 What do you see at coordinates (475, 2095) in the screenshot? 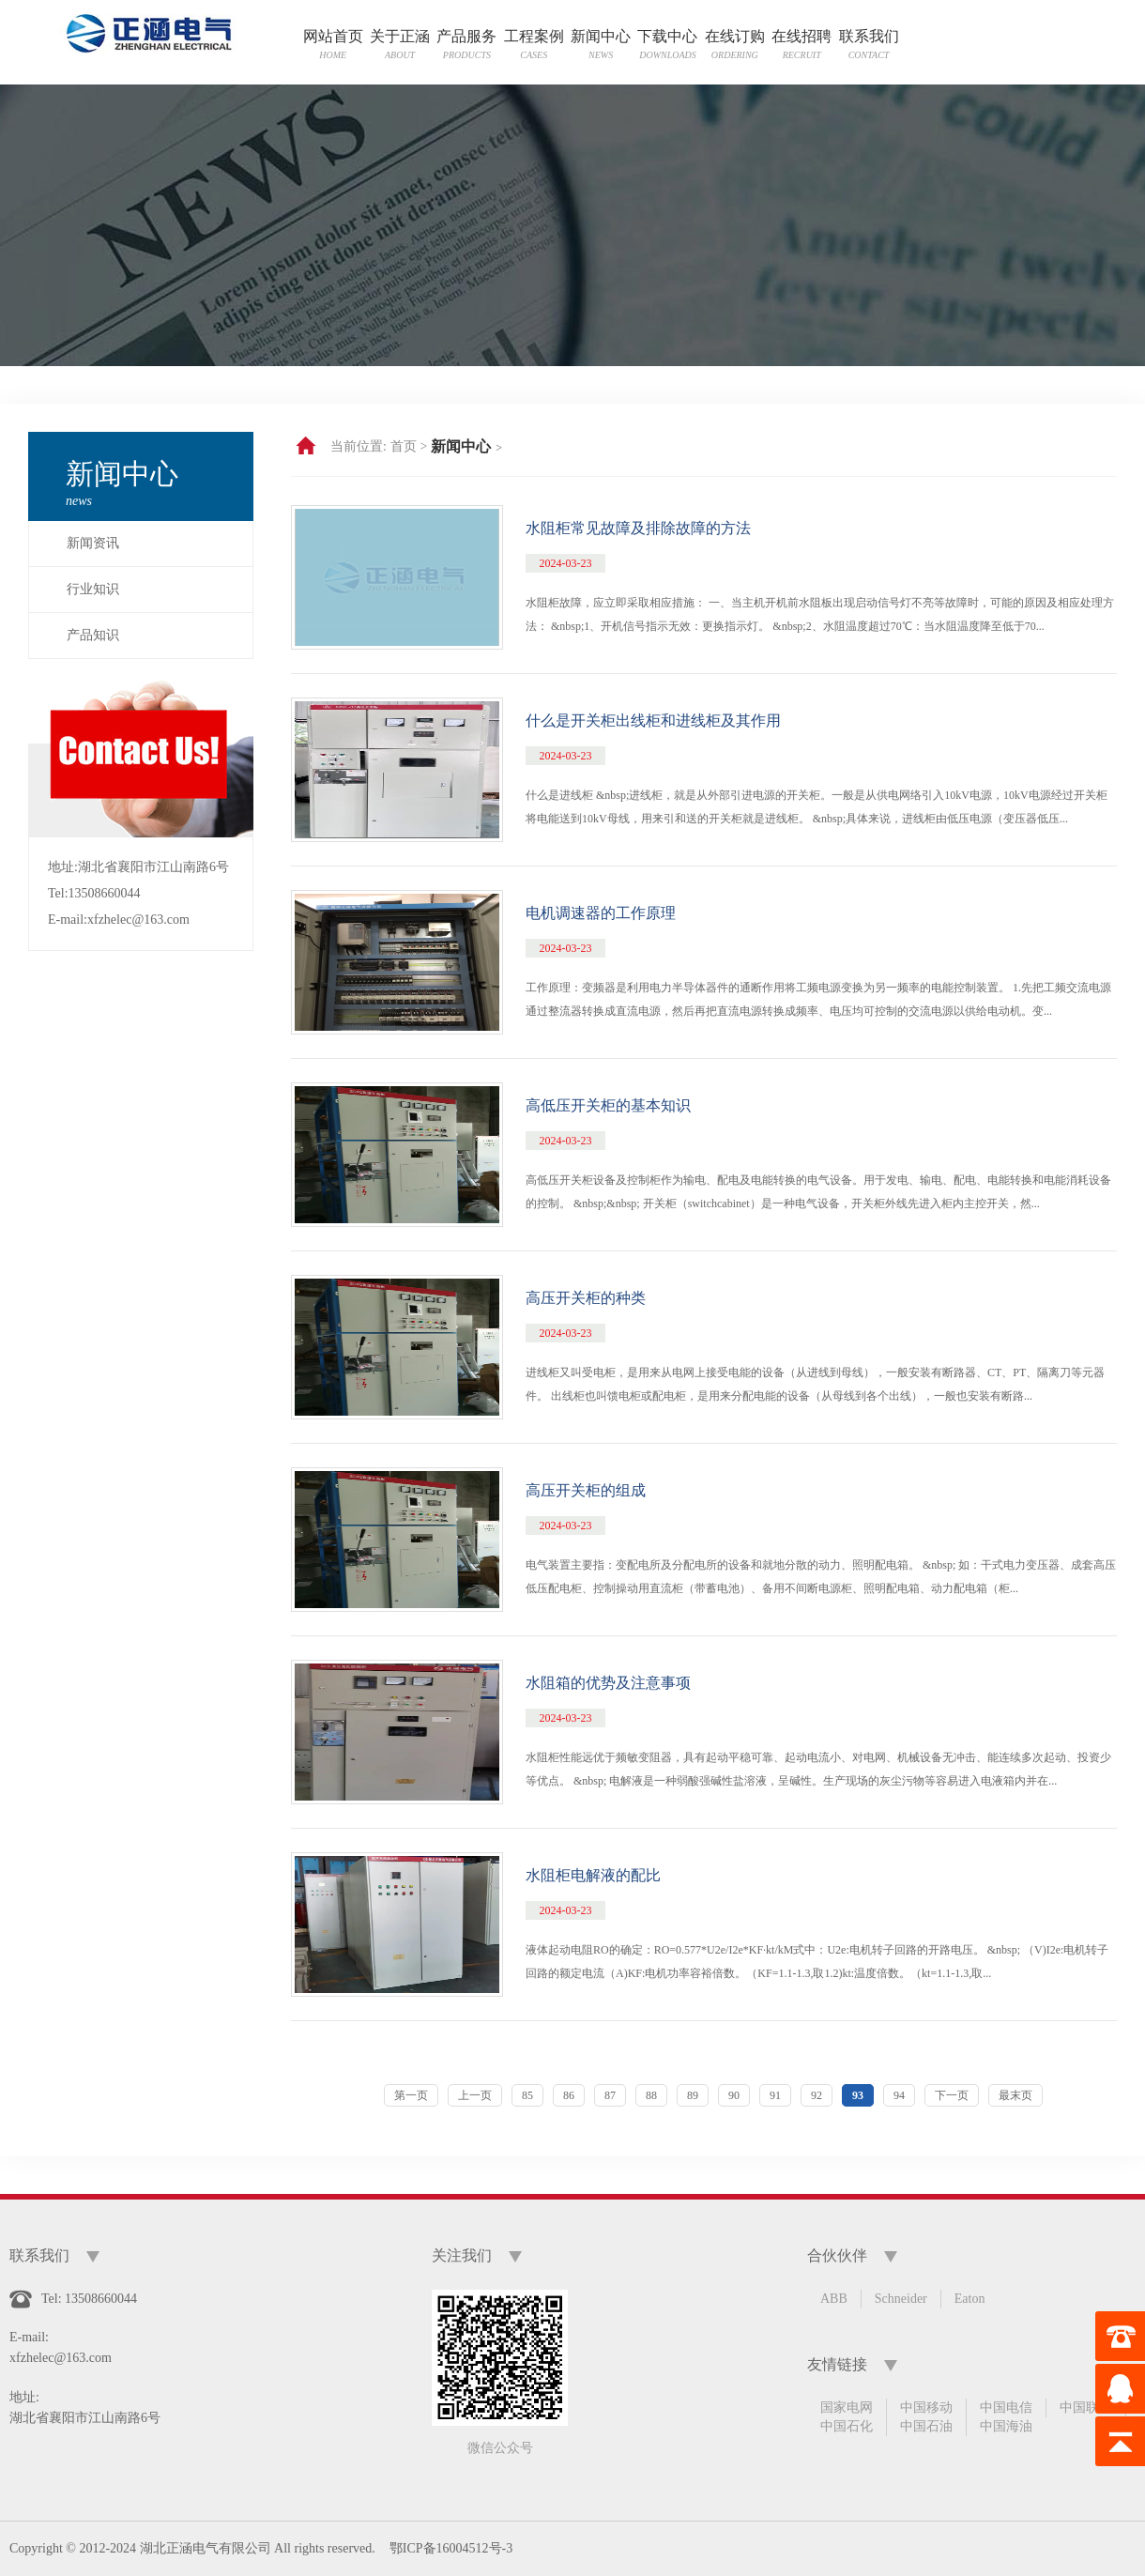
I see `上一页` at bounding box center [475, 2095].